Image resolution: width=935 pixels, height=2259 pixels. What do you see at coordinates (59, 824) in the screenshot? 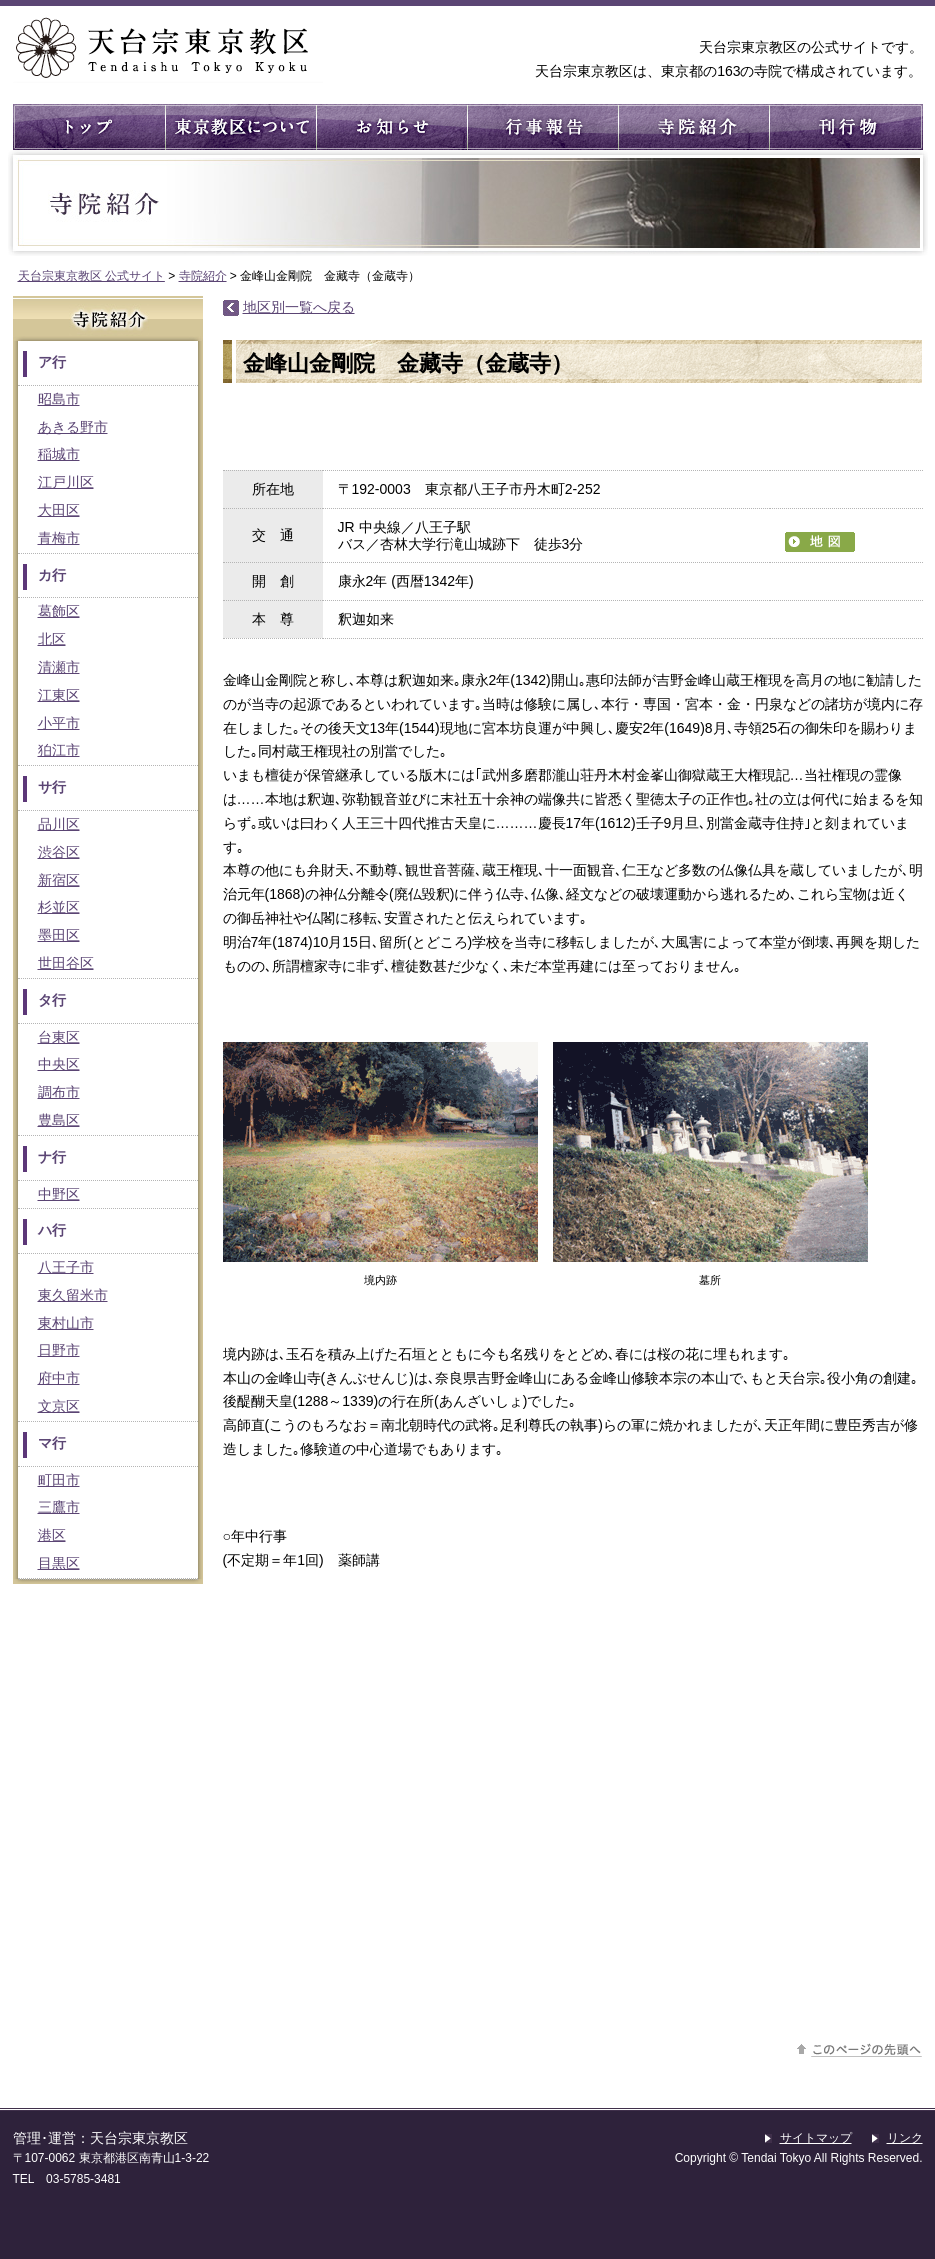
I see `品川区` at bounding box center [59, 824].